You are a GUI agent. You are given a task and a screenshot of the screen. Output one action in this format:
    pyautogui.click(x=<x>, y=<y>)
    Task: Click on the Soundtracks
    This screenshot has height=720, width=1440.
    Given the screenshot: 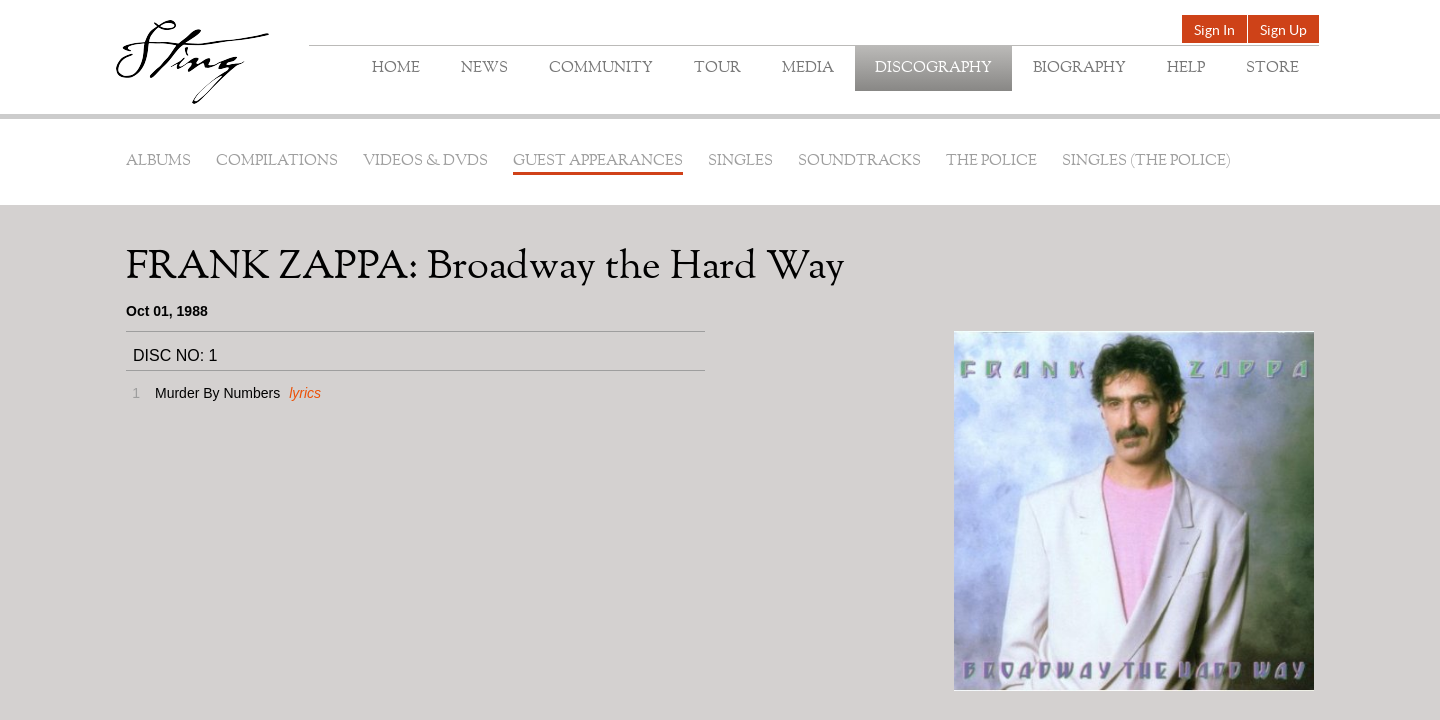 What is the action you would take?
    pyautogui.click(x=859, y=161)
    